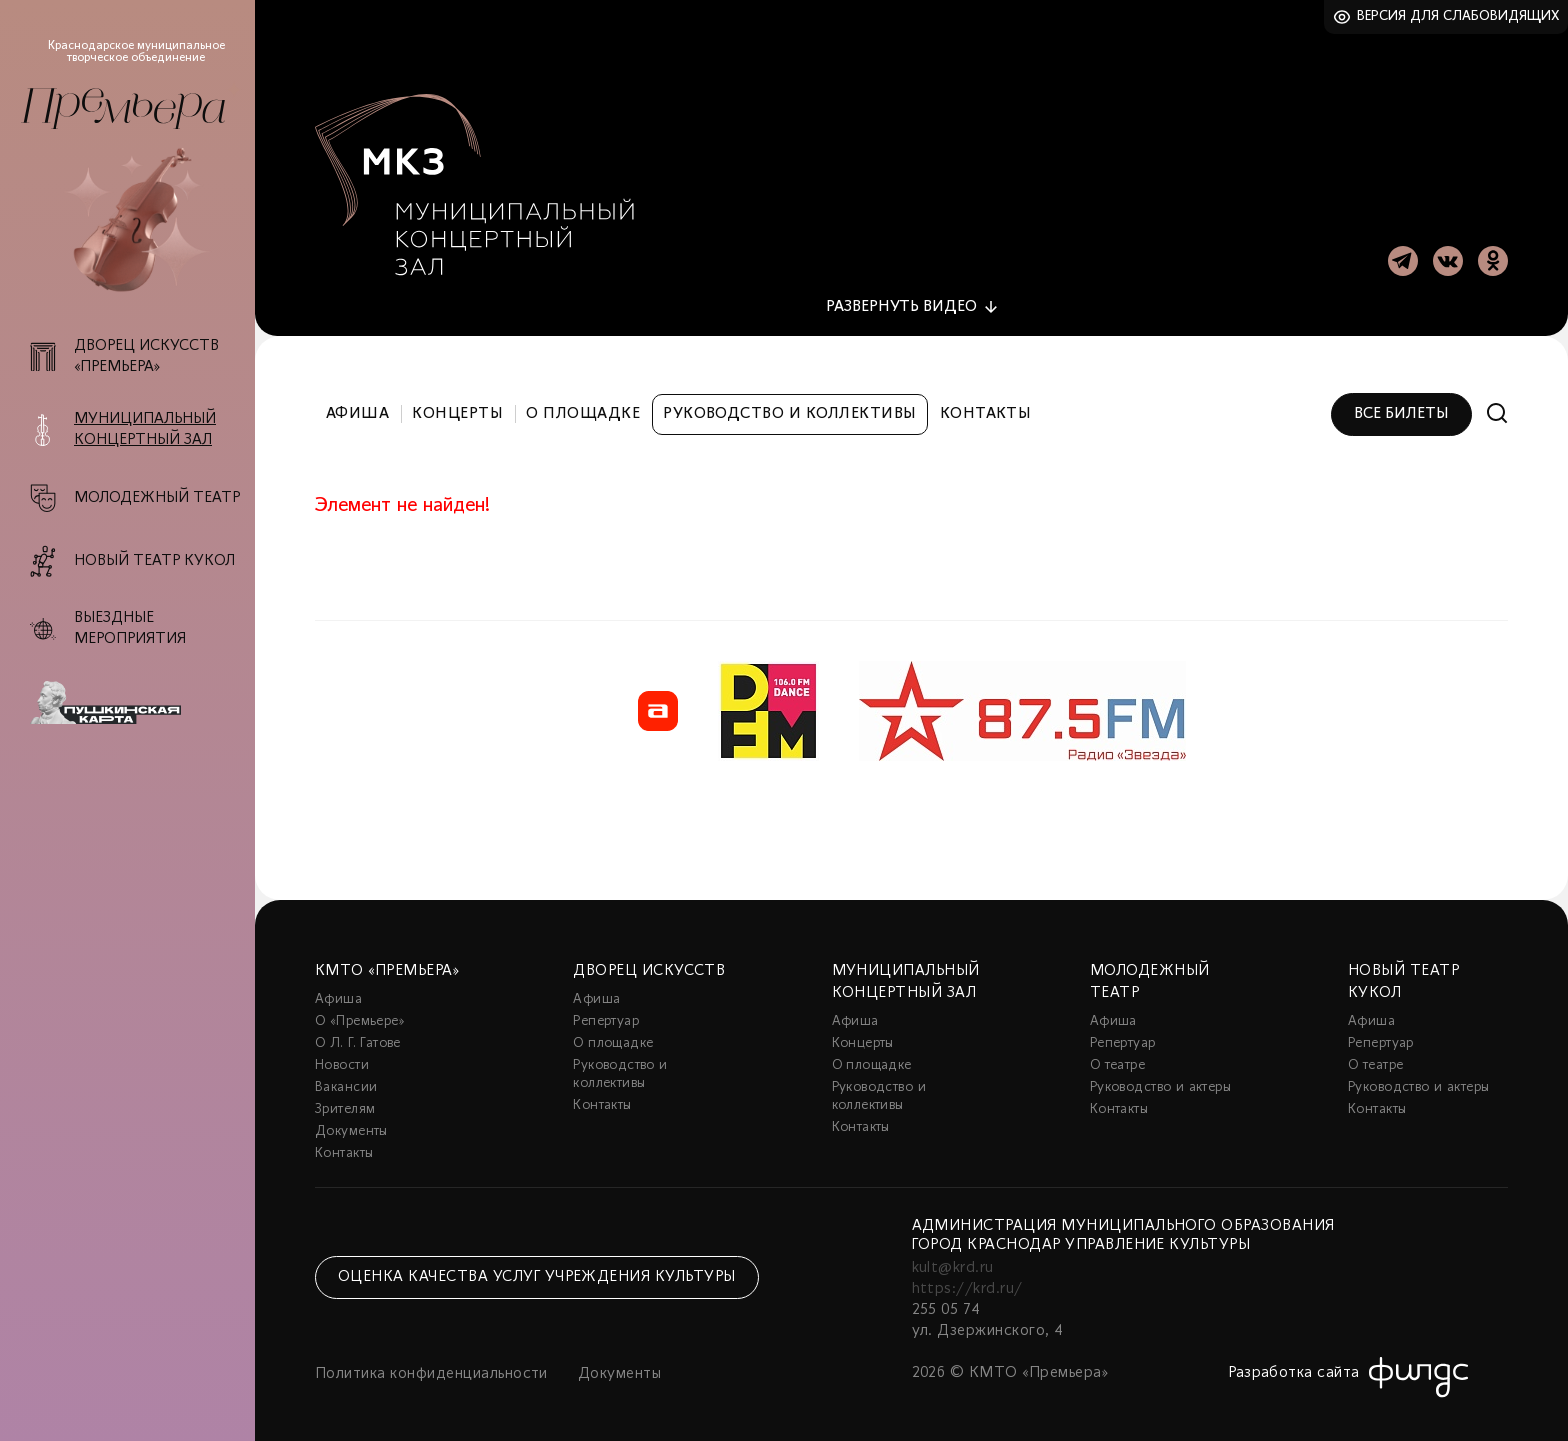  What do you see at coordinates (360, 1015) in the screenshot?
I see `О «Премьере»` at bounding box center [360, 1015].